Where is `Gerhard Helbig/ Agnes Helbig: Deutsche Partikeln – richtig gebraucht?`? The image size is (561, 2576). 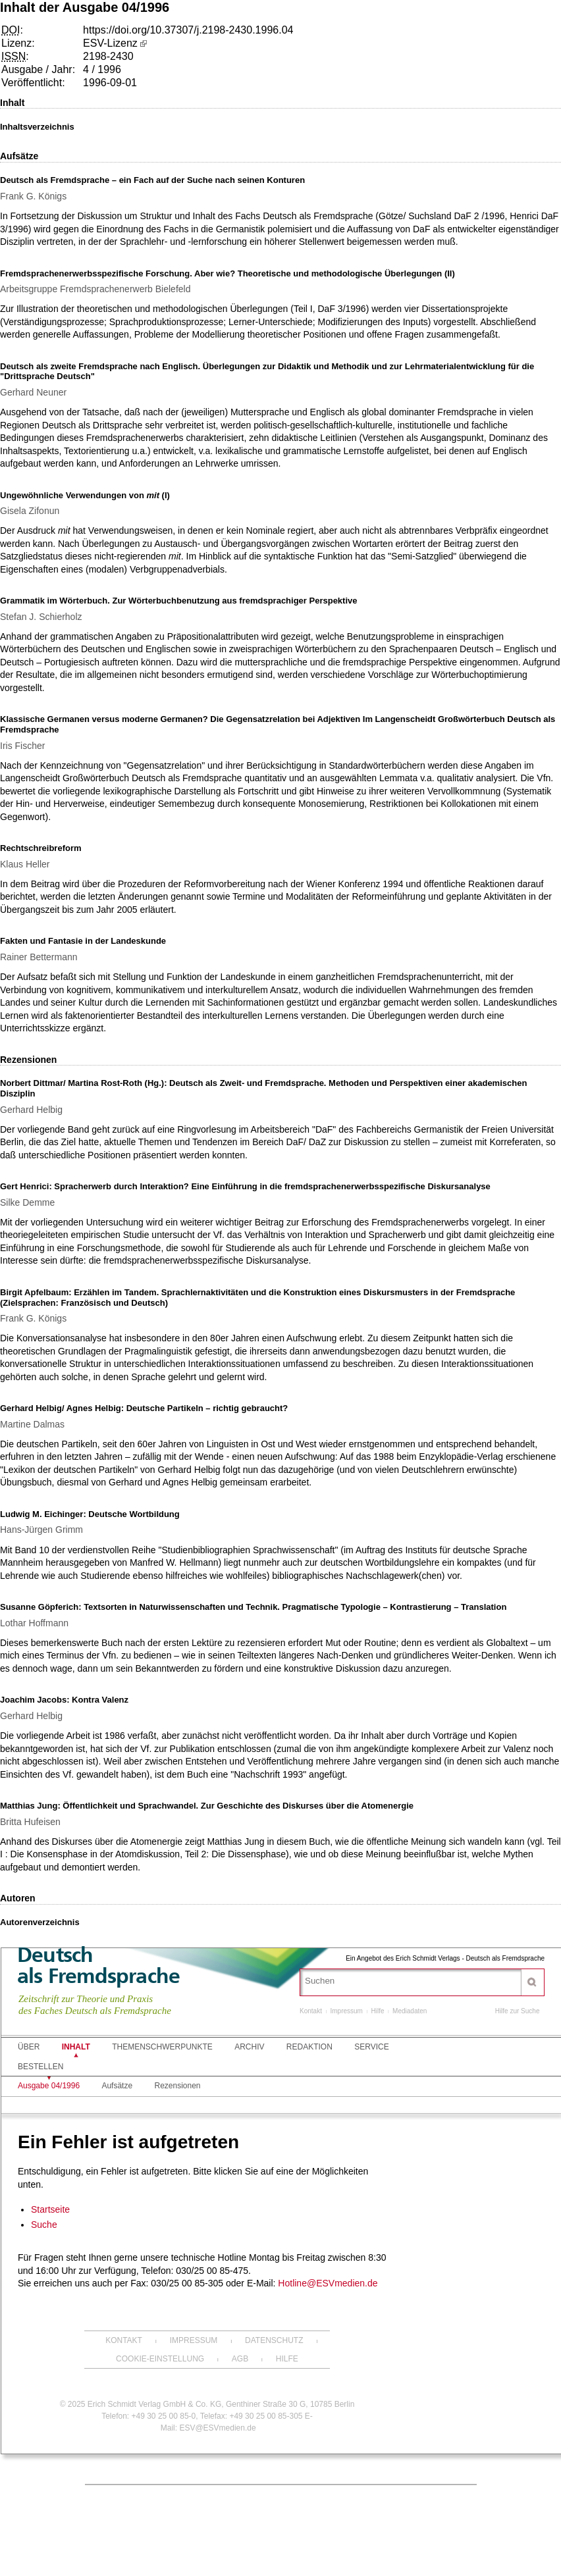
Gerhard Helbig/ Agnes Helbig: Deutsche Partikeln – richtig gebraucht? is located at coordinates (144, 1408).